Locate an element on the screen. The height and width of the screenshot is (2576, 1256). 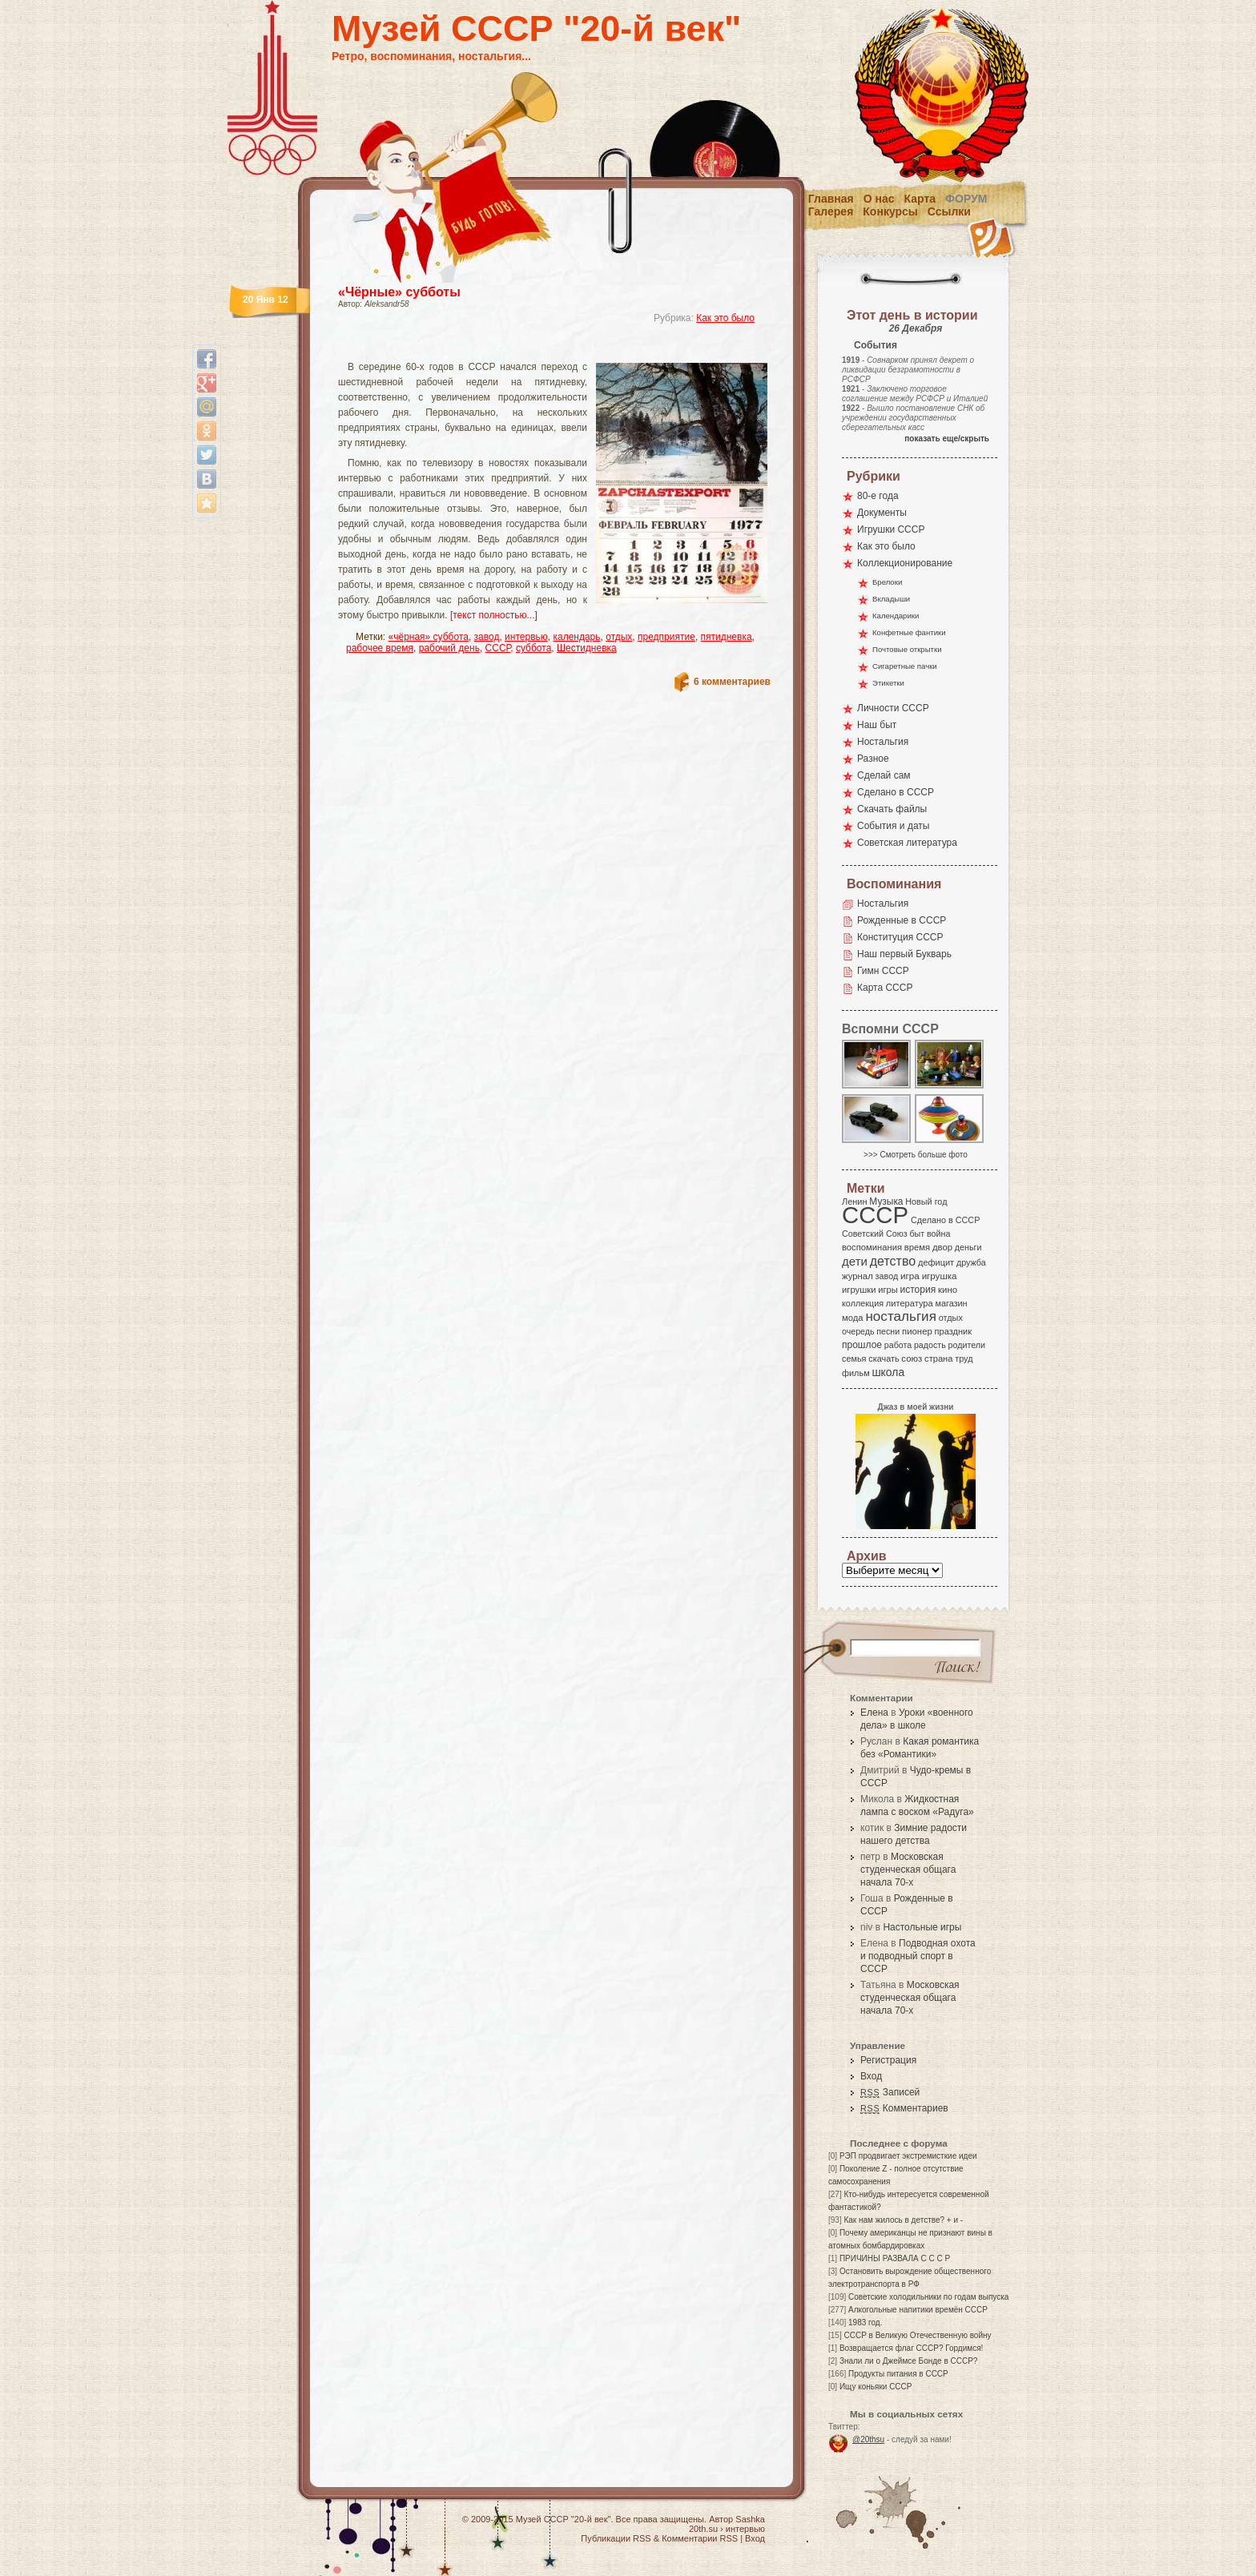
Продукты питания в СССР is located at coordinates (898, 2373).